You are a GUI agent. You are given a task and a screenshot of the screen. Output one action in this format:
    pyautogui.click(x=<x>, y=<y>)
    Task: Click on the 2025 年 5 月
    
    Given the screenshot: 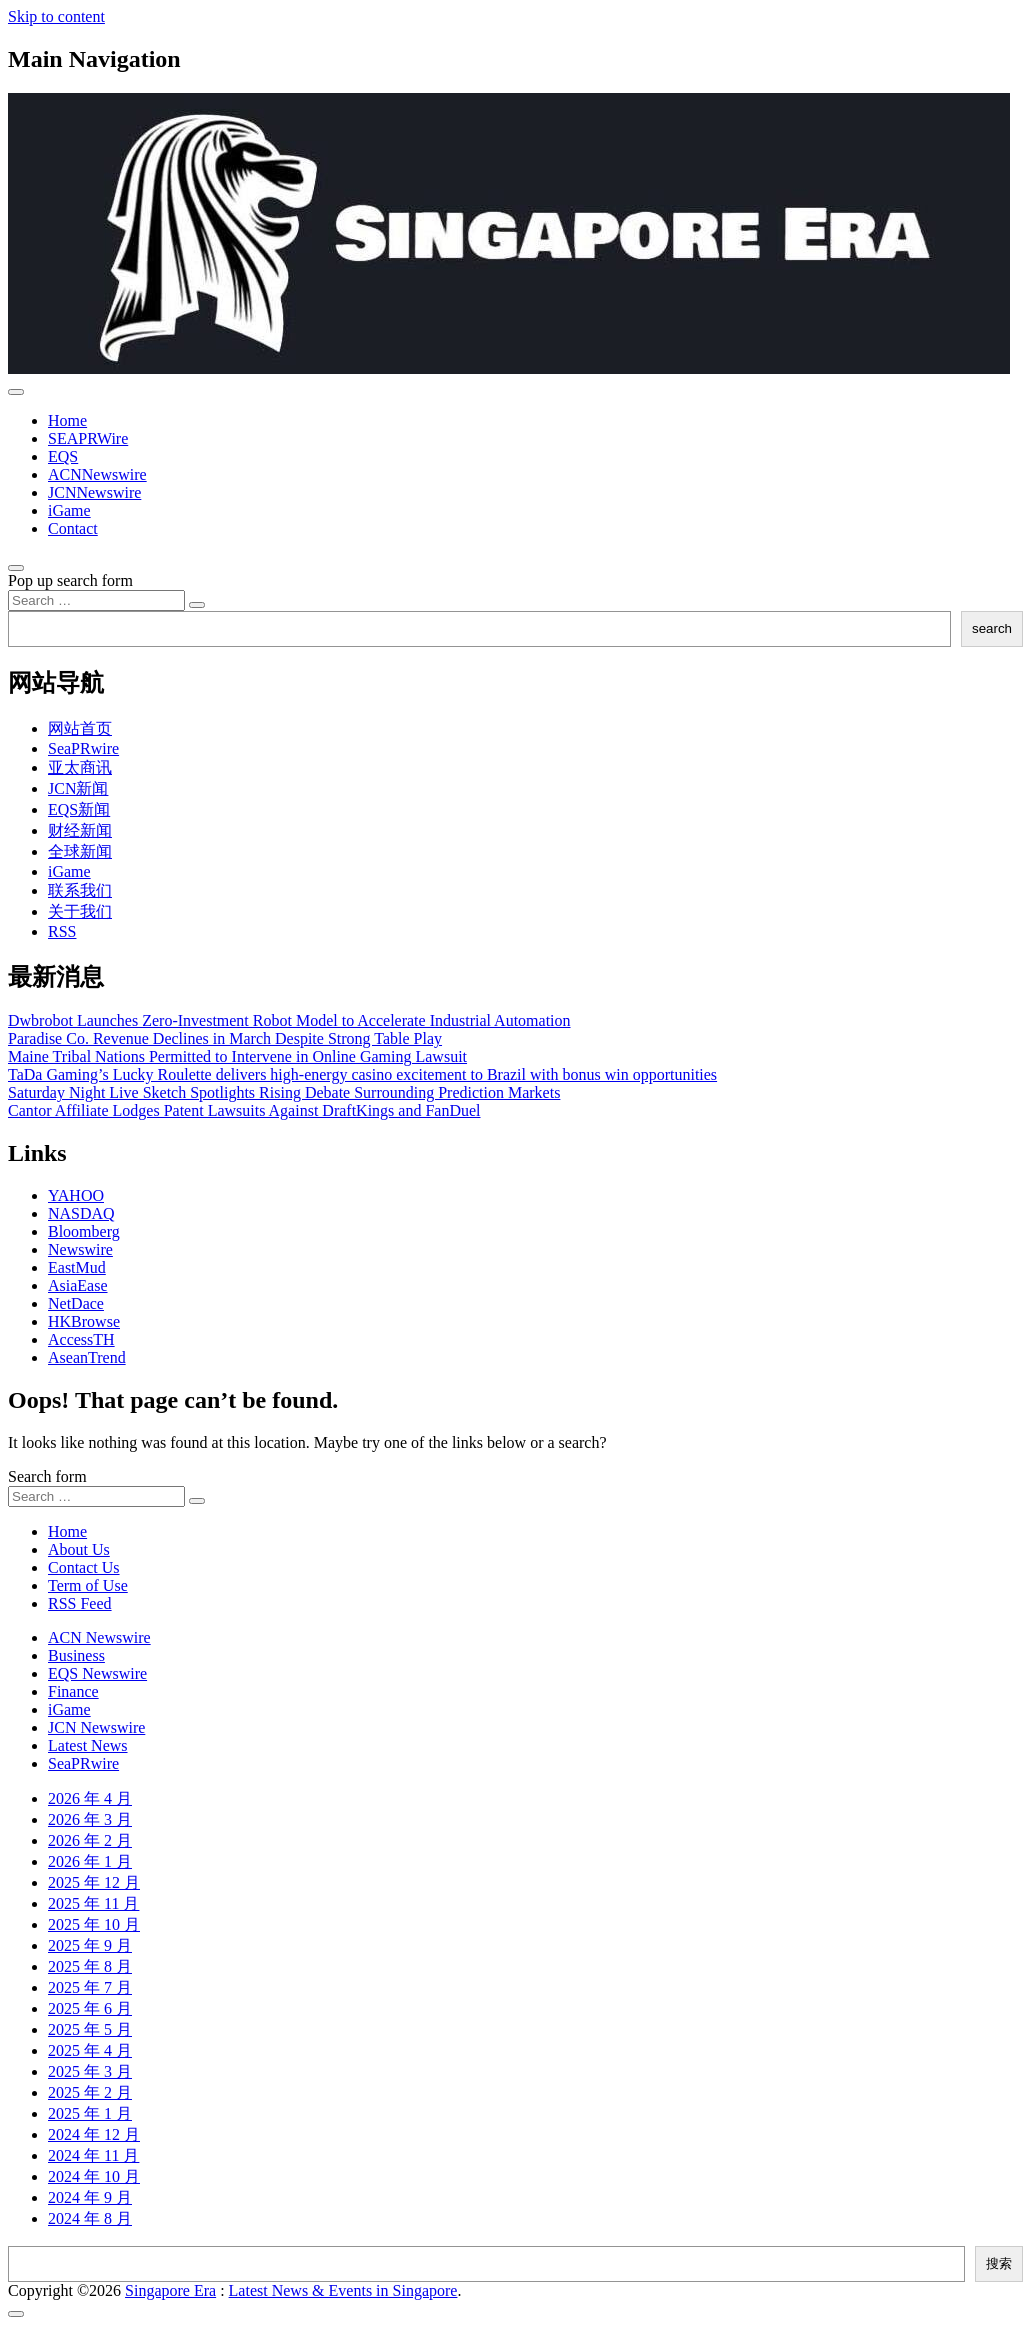 What is the action you would take?
    pyautogui.click(x=90, y=2029)
    